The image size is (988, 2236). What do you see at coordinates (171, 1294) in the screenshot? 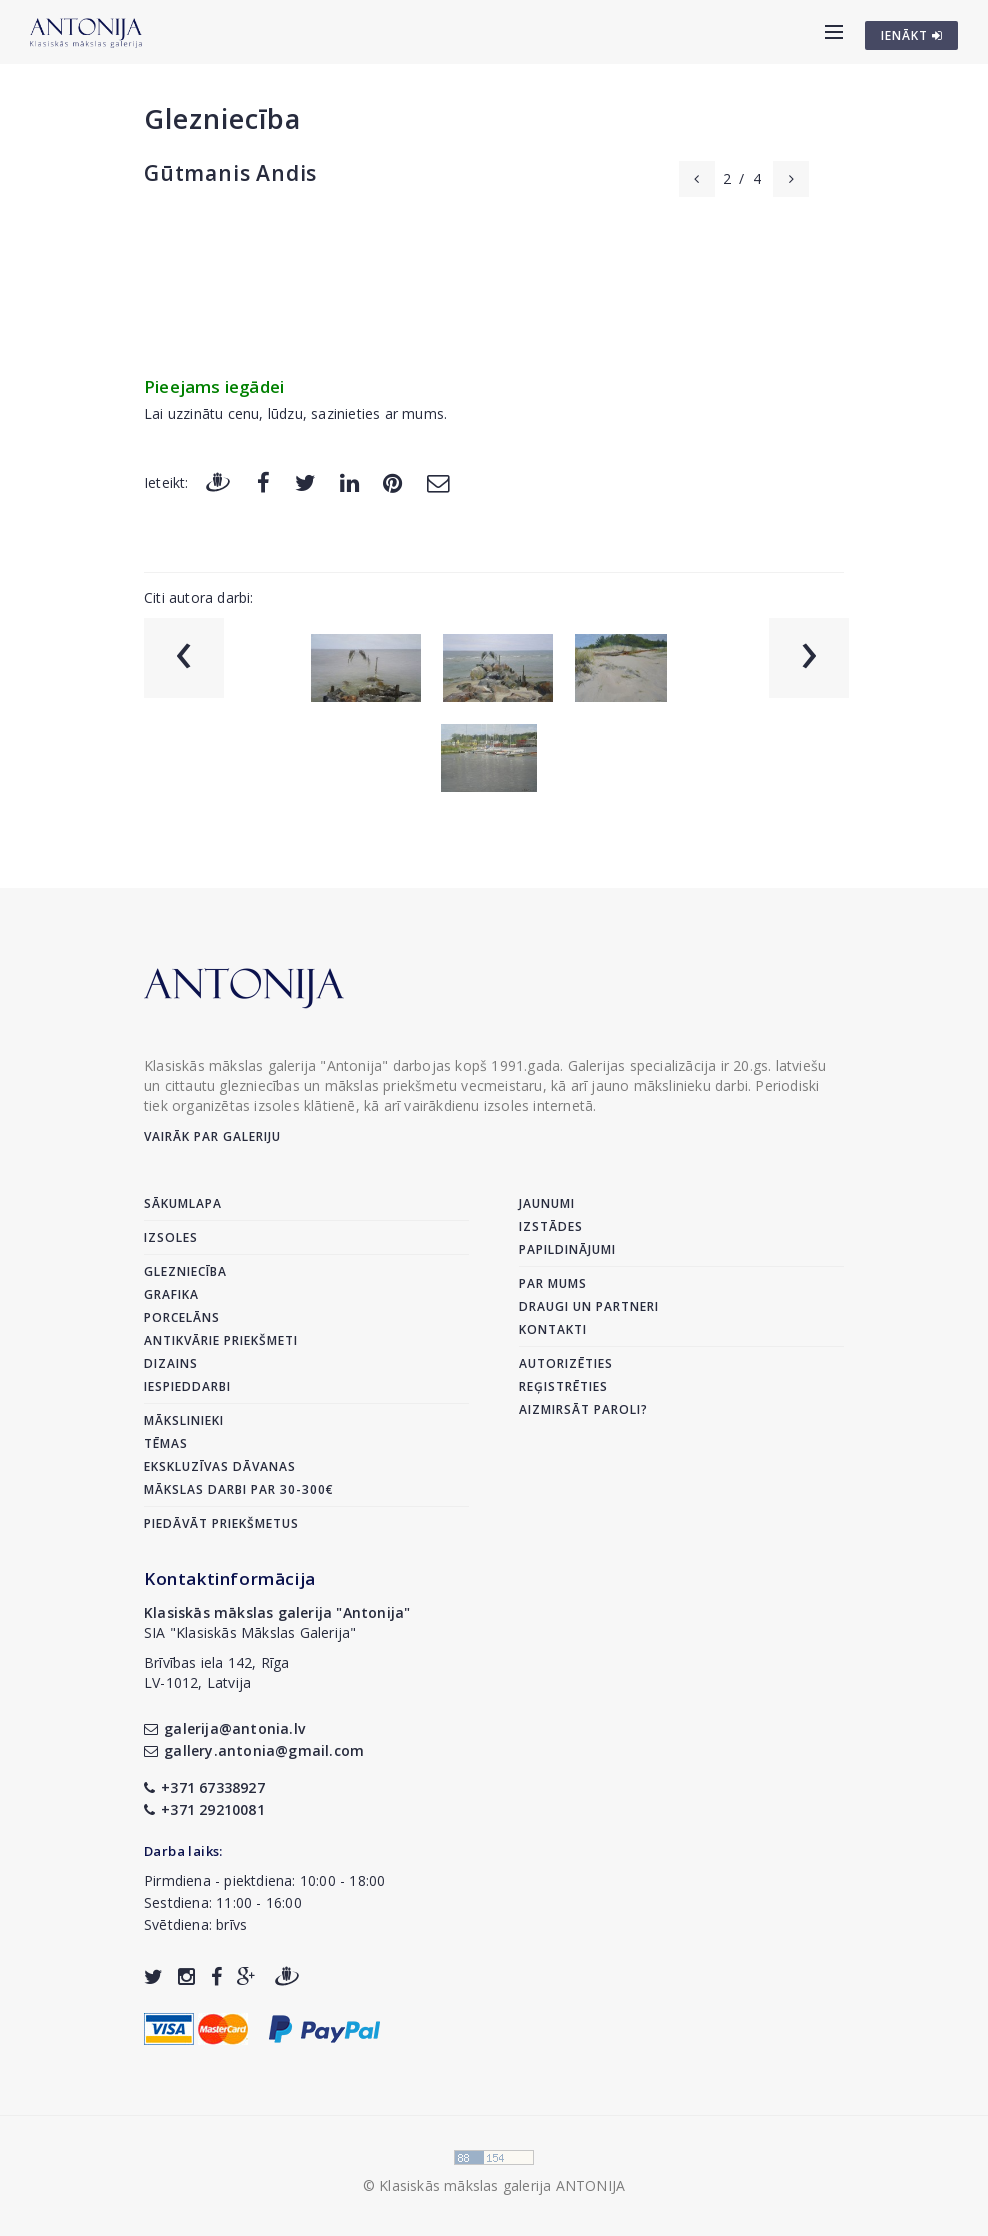
I see `Grafika` at bounding box center [171, 1294].